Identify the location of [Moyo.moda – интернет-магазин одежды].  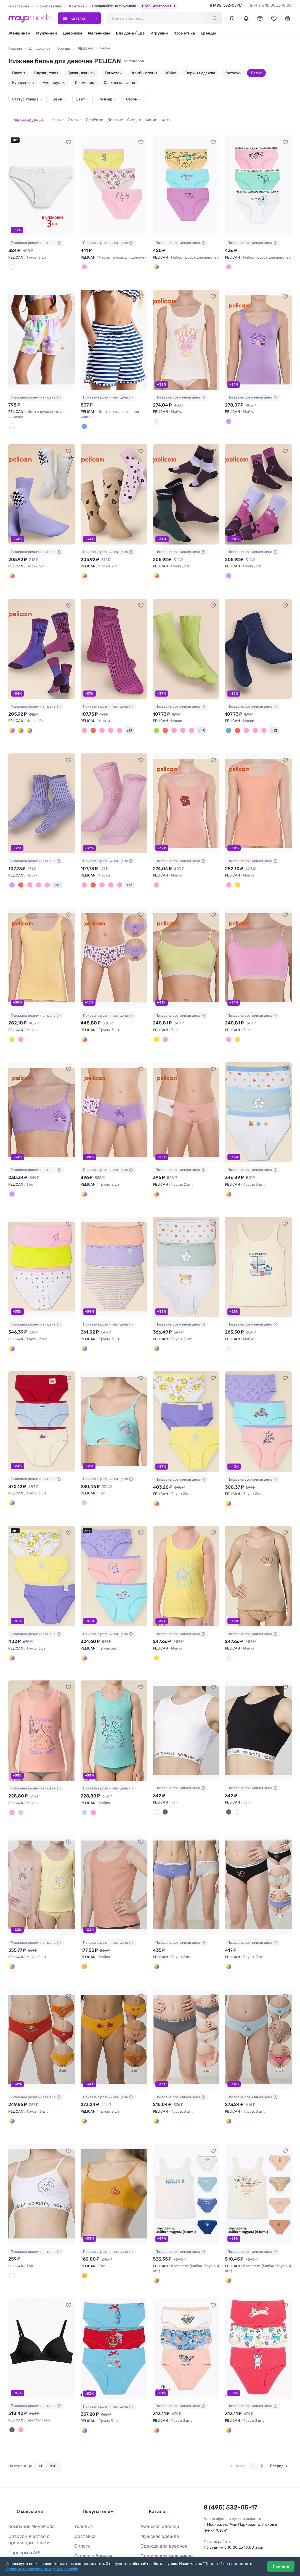
(30, 18).